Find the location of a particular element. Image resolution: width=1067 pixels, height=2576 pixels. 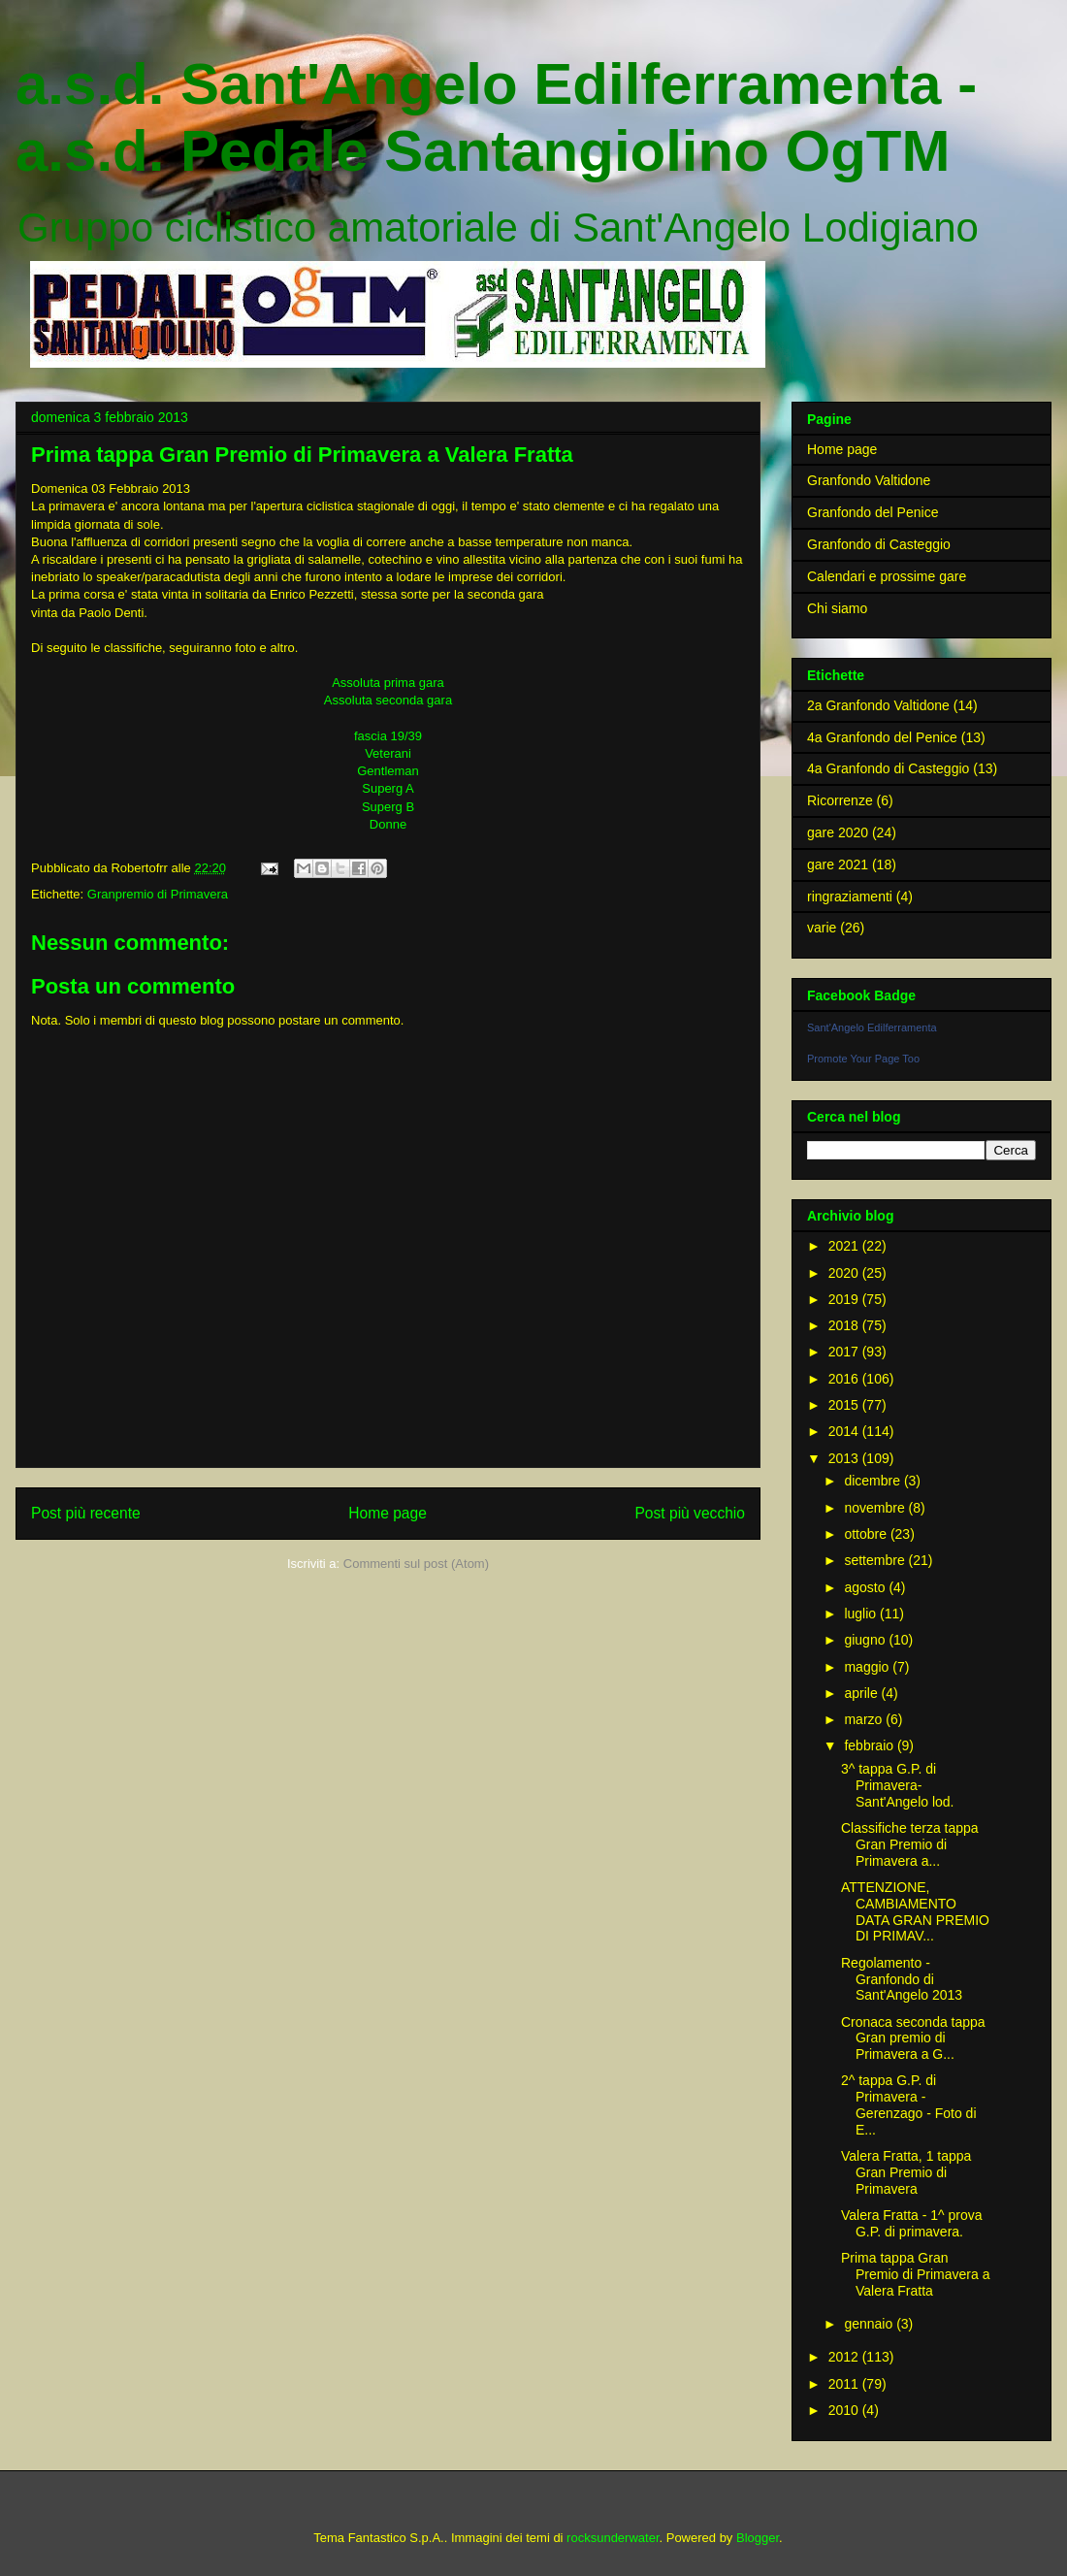

4a Granfondo di Casteggio is located at coordinates (888, 768).